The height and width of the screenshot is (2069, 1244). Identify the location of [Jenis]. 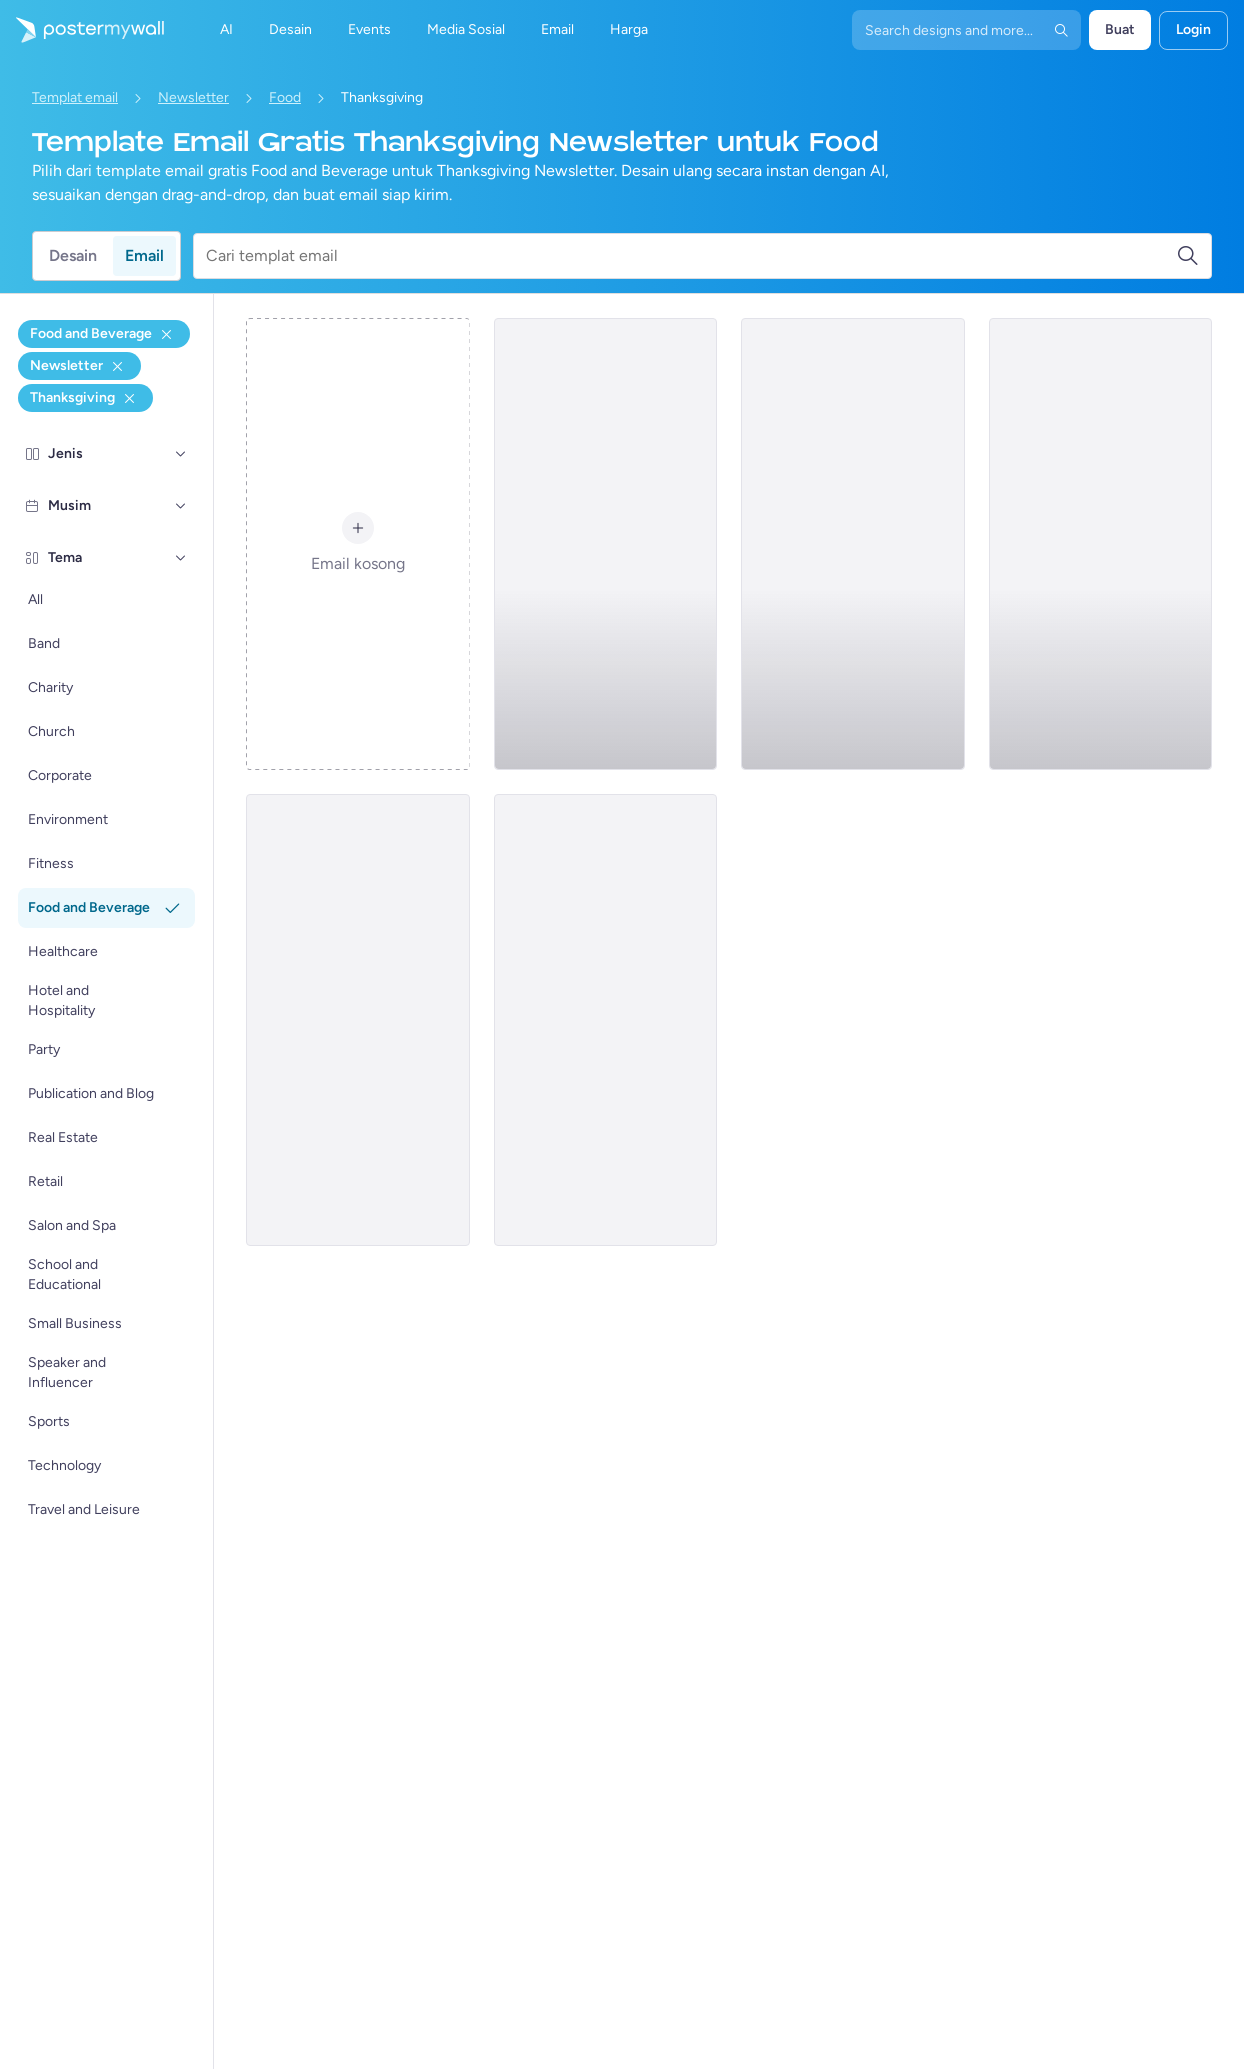
(181, 454).